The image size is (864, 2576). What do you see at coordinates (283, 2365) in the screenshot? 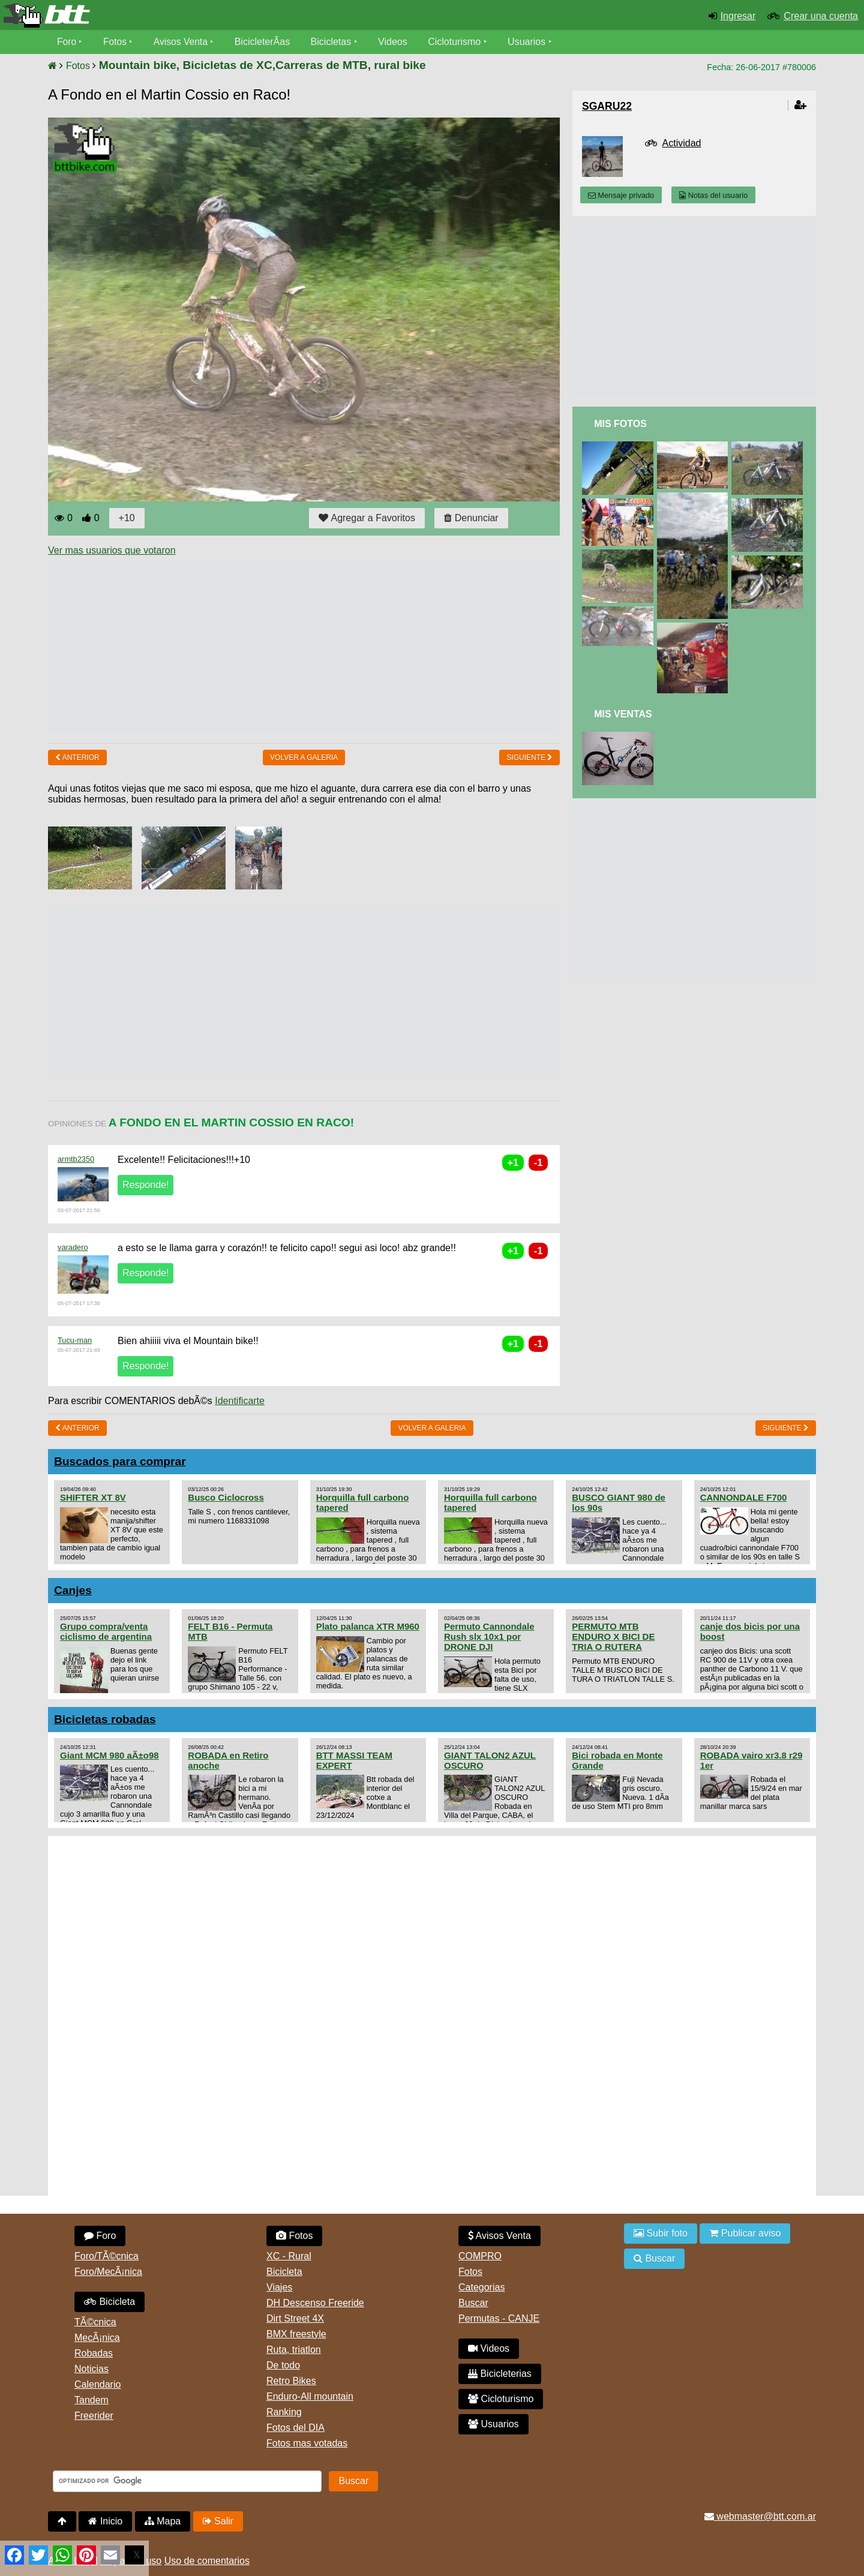
I see `De todo` at bounding box center [283, 2365].